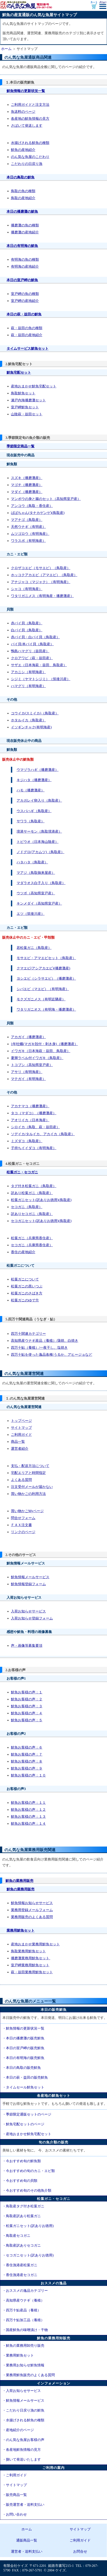  I want to click on ハタハタ（鳥取産）, so click(32, 862).